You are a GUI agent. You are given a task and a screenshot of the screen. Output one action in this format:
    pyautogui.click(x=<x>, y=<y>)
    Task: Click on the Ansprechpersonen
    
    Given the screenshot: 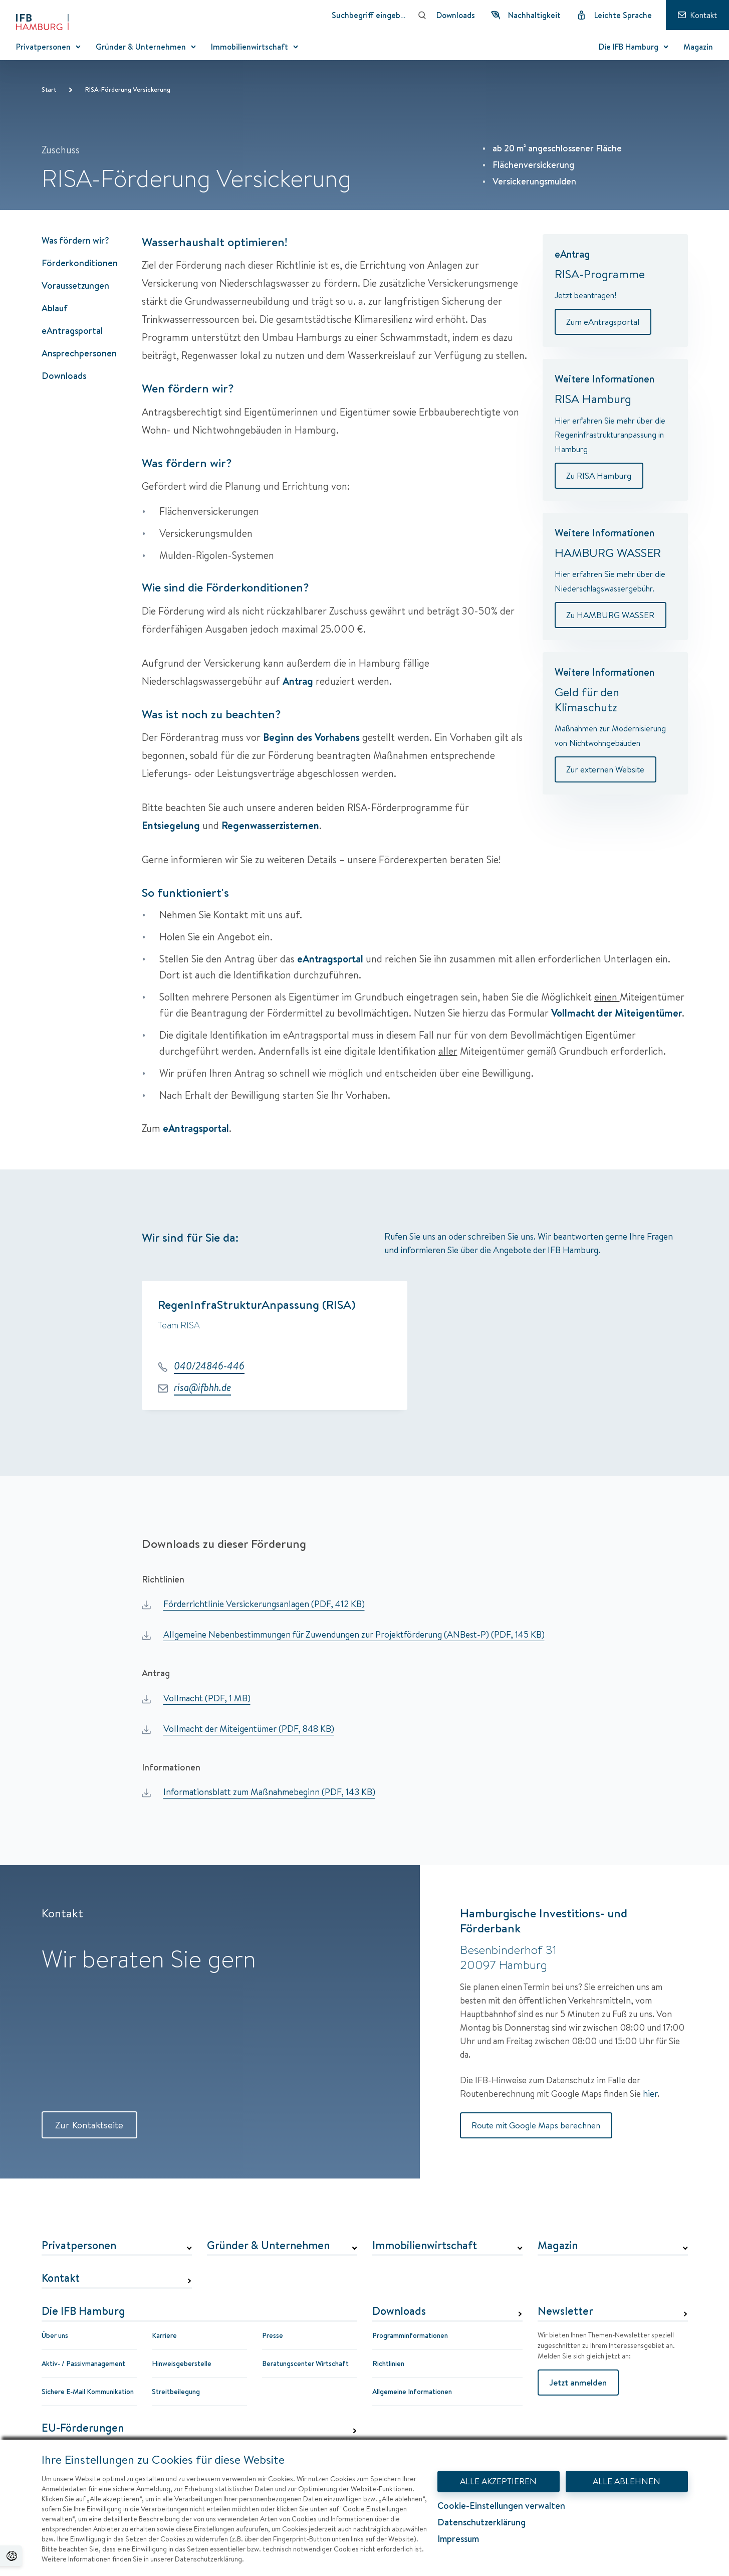 What is the action you would take?
    pyautogui.click(x=79, y=353)
    